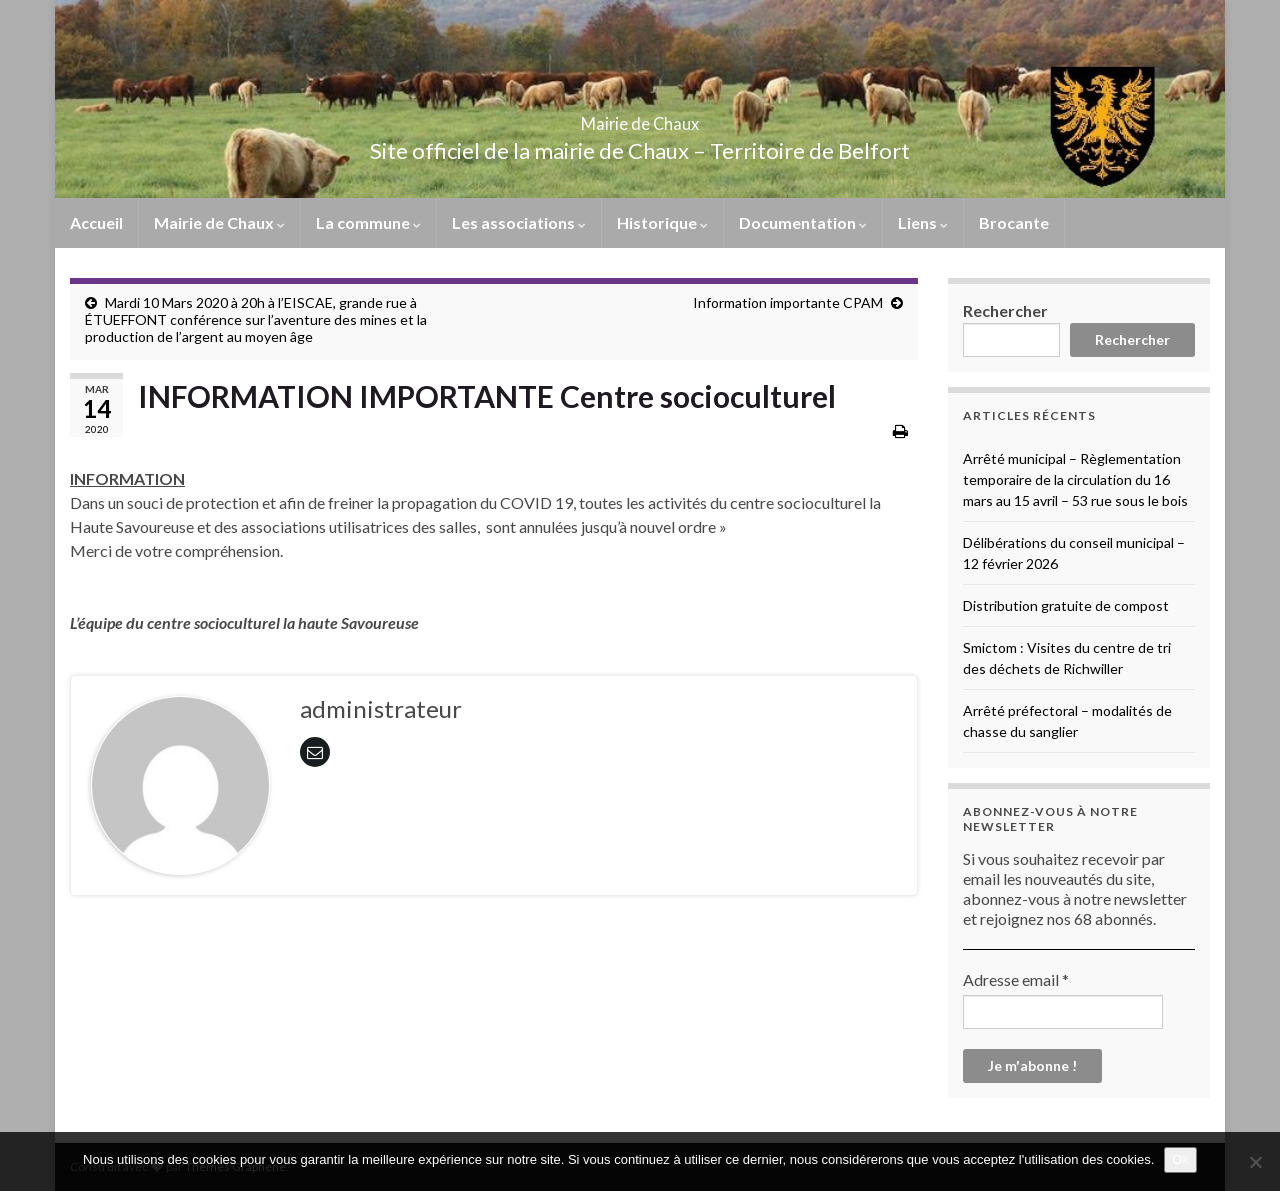  What do you see at coordinates (1016, 979) in the screenshot?
I see `Adresse email` at bounding box center [1016, 979].